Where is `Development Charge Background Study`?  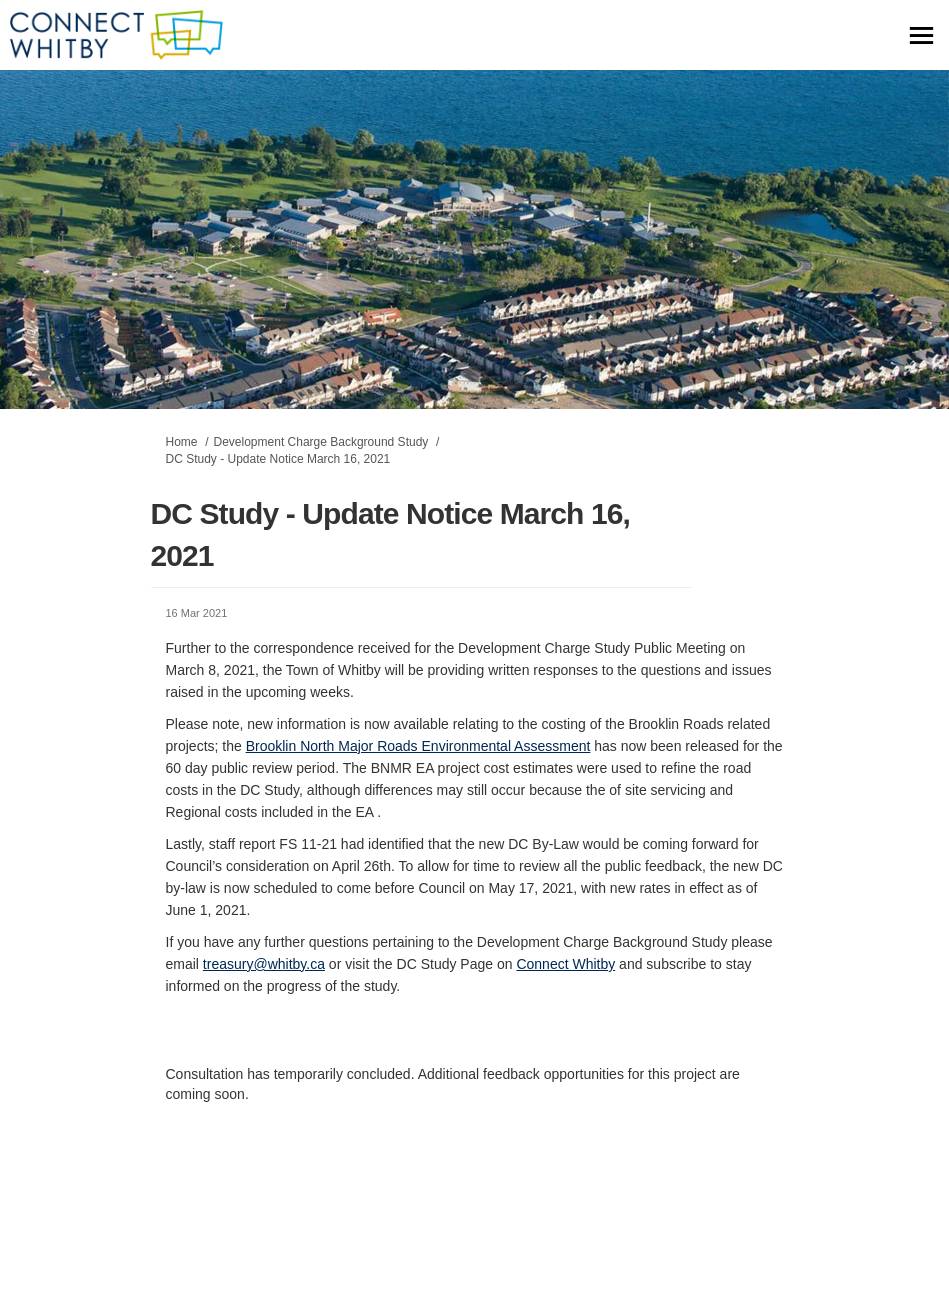
Development Charge Background Study is located at coordinates (321, 442).